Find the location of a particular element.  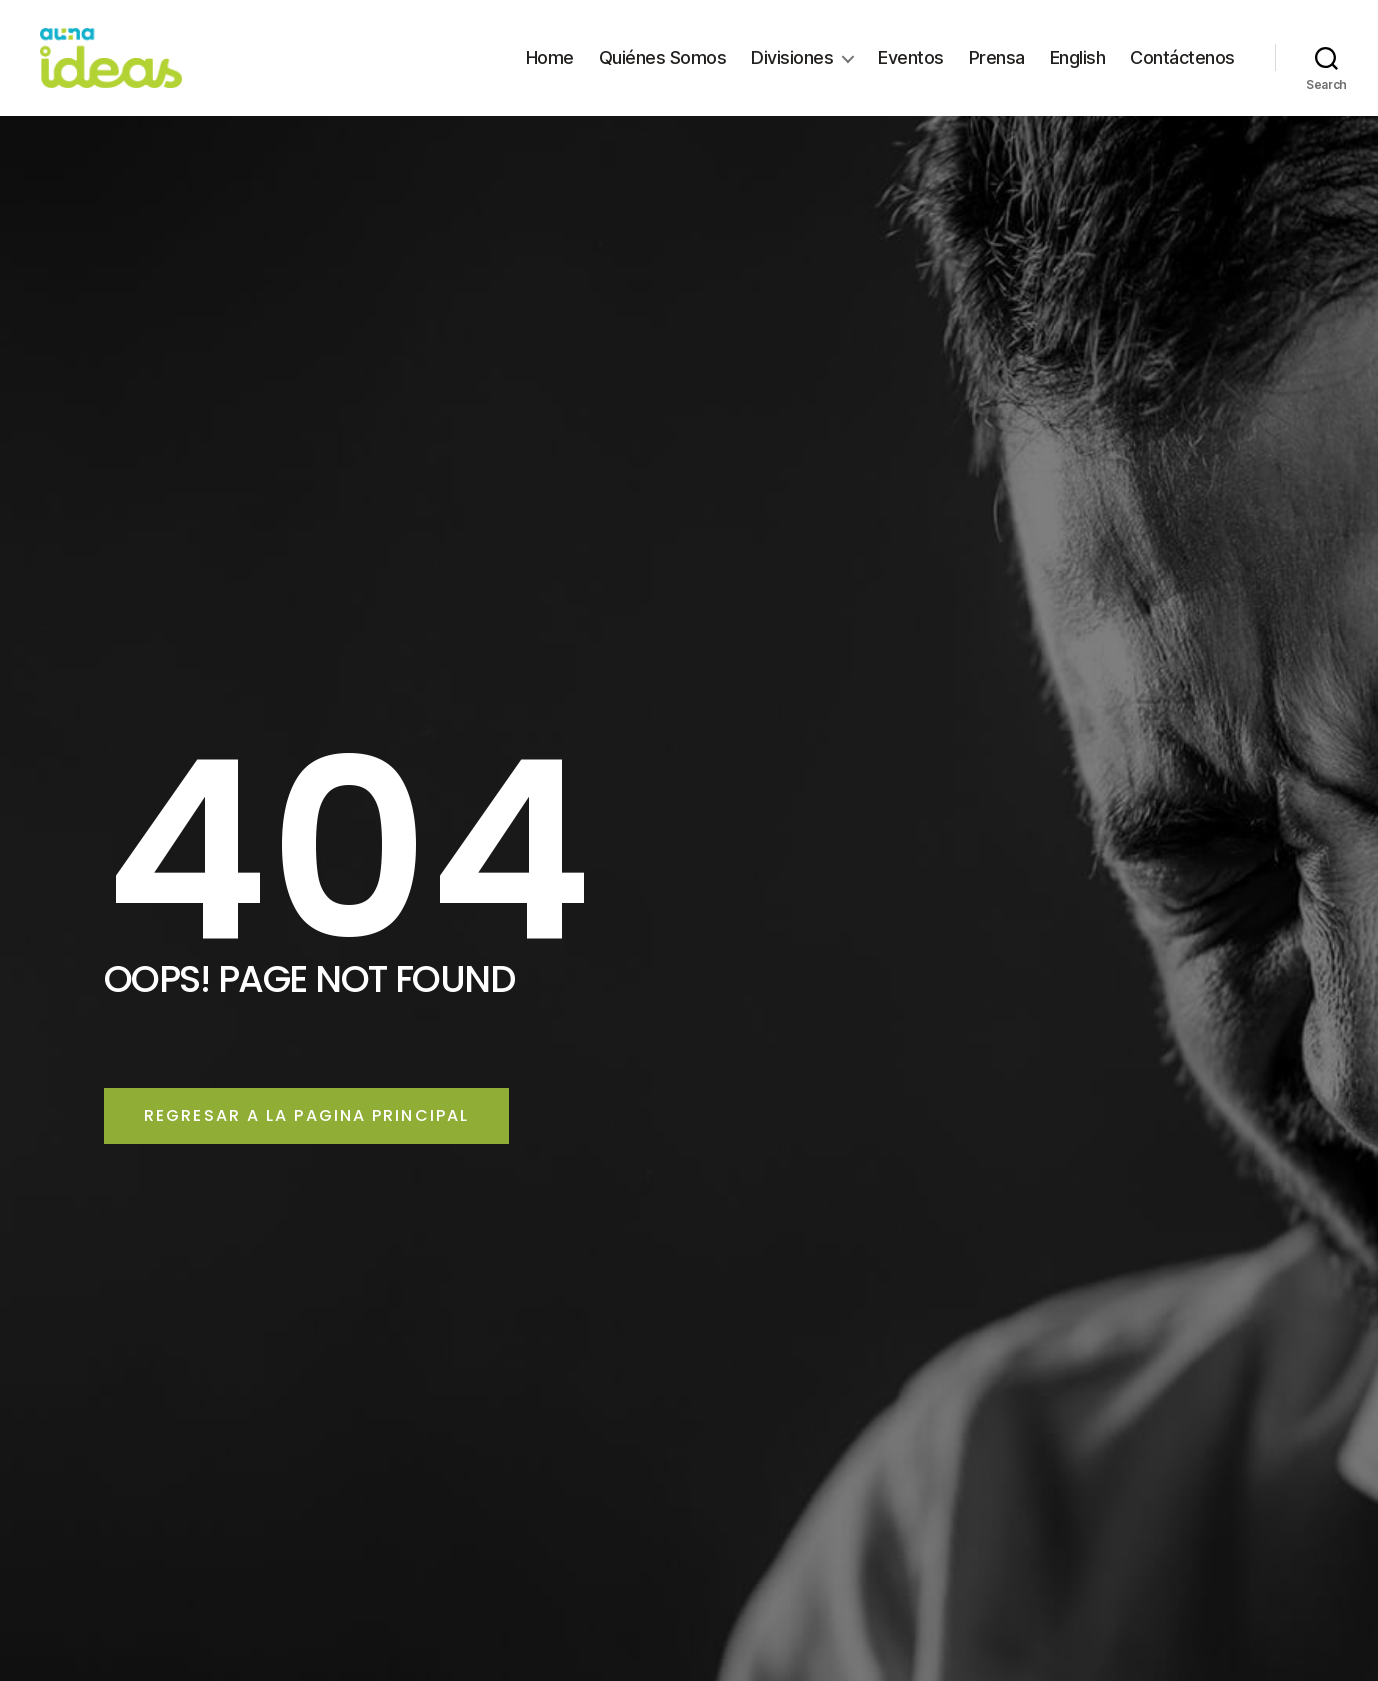

English is located at coordinates (1078, 72).